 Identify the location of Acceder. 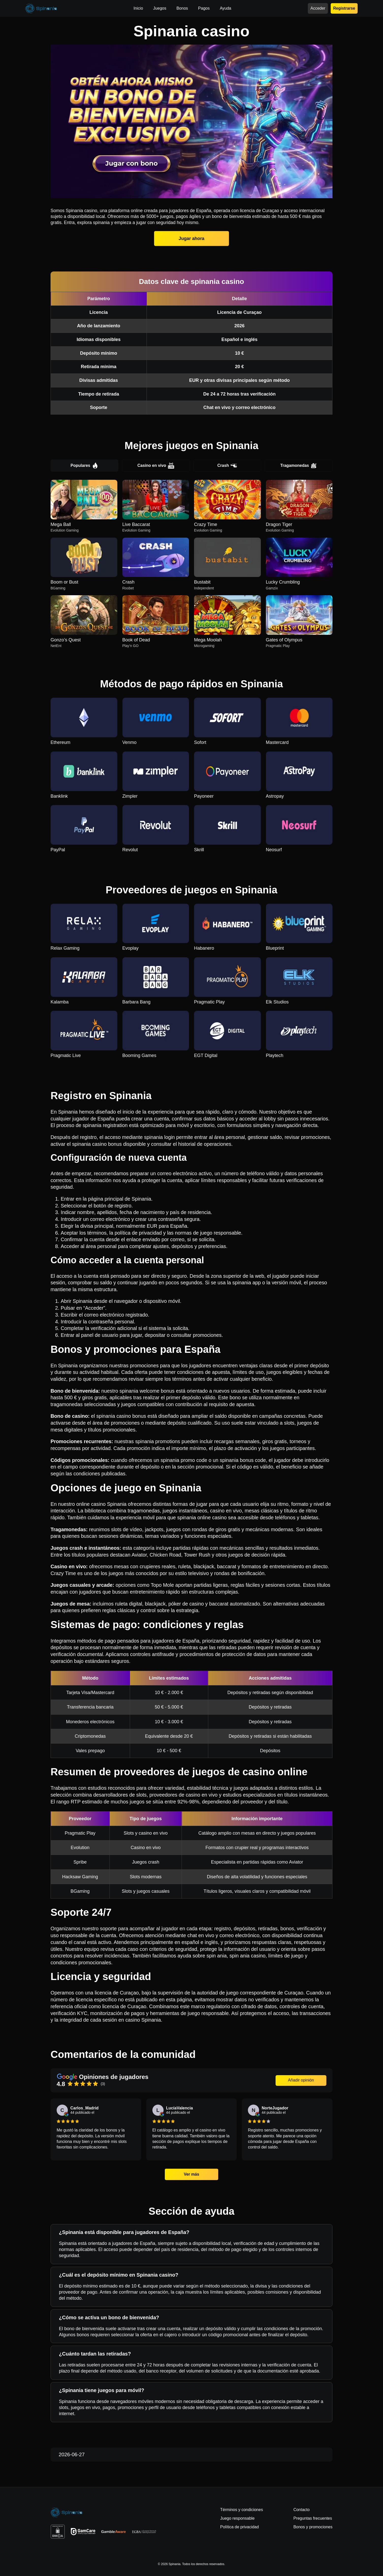
(317, 8).